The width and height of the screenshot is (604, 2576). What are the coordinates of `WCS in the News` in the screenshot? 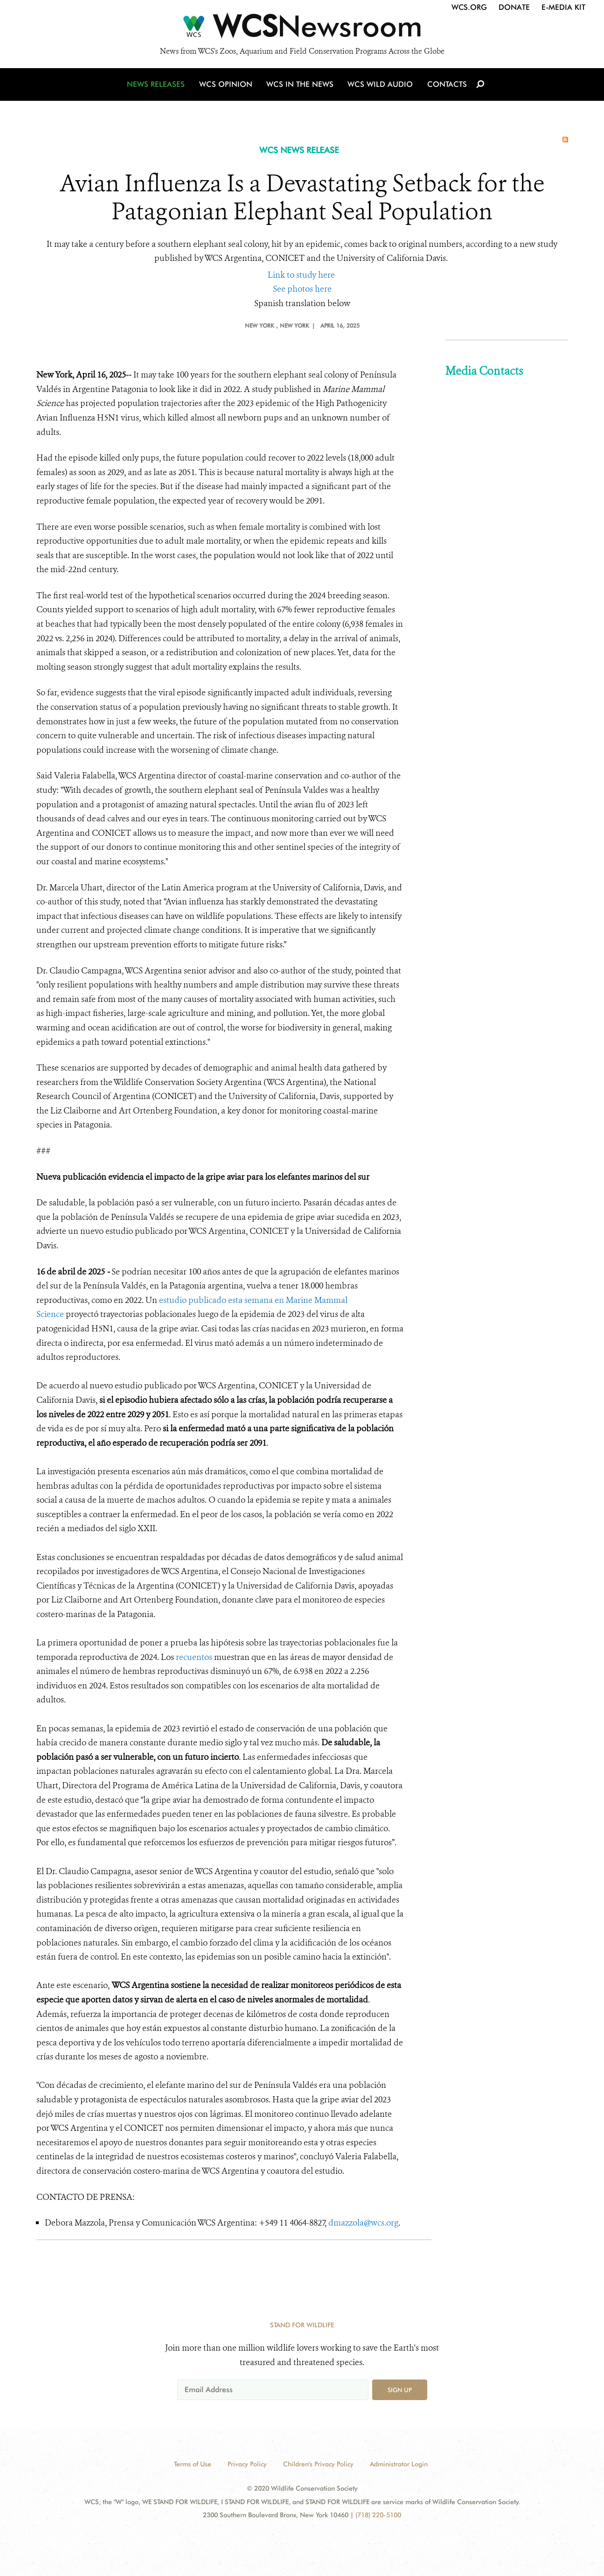 It's located at (300, 85).